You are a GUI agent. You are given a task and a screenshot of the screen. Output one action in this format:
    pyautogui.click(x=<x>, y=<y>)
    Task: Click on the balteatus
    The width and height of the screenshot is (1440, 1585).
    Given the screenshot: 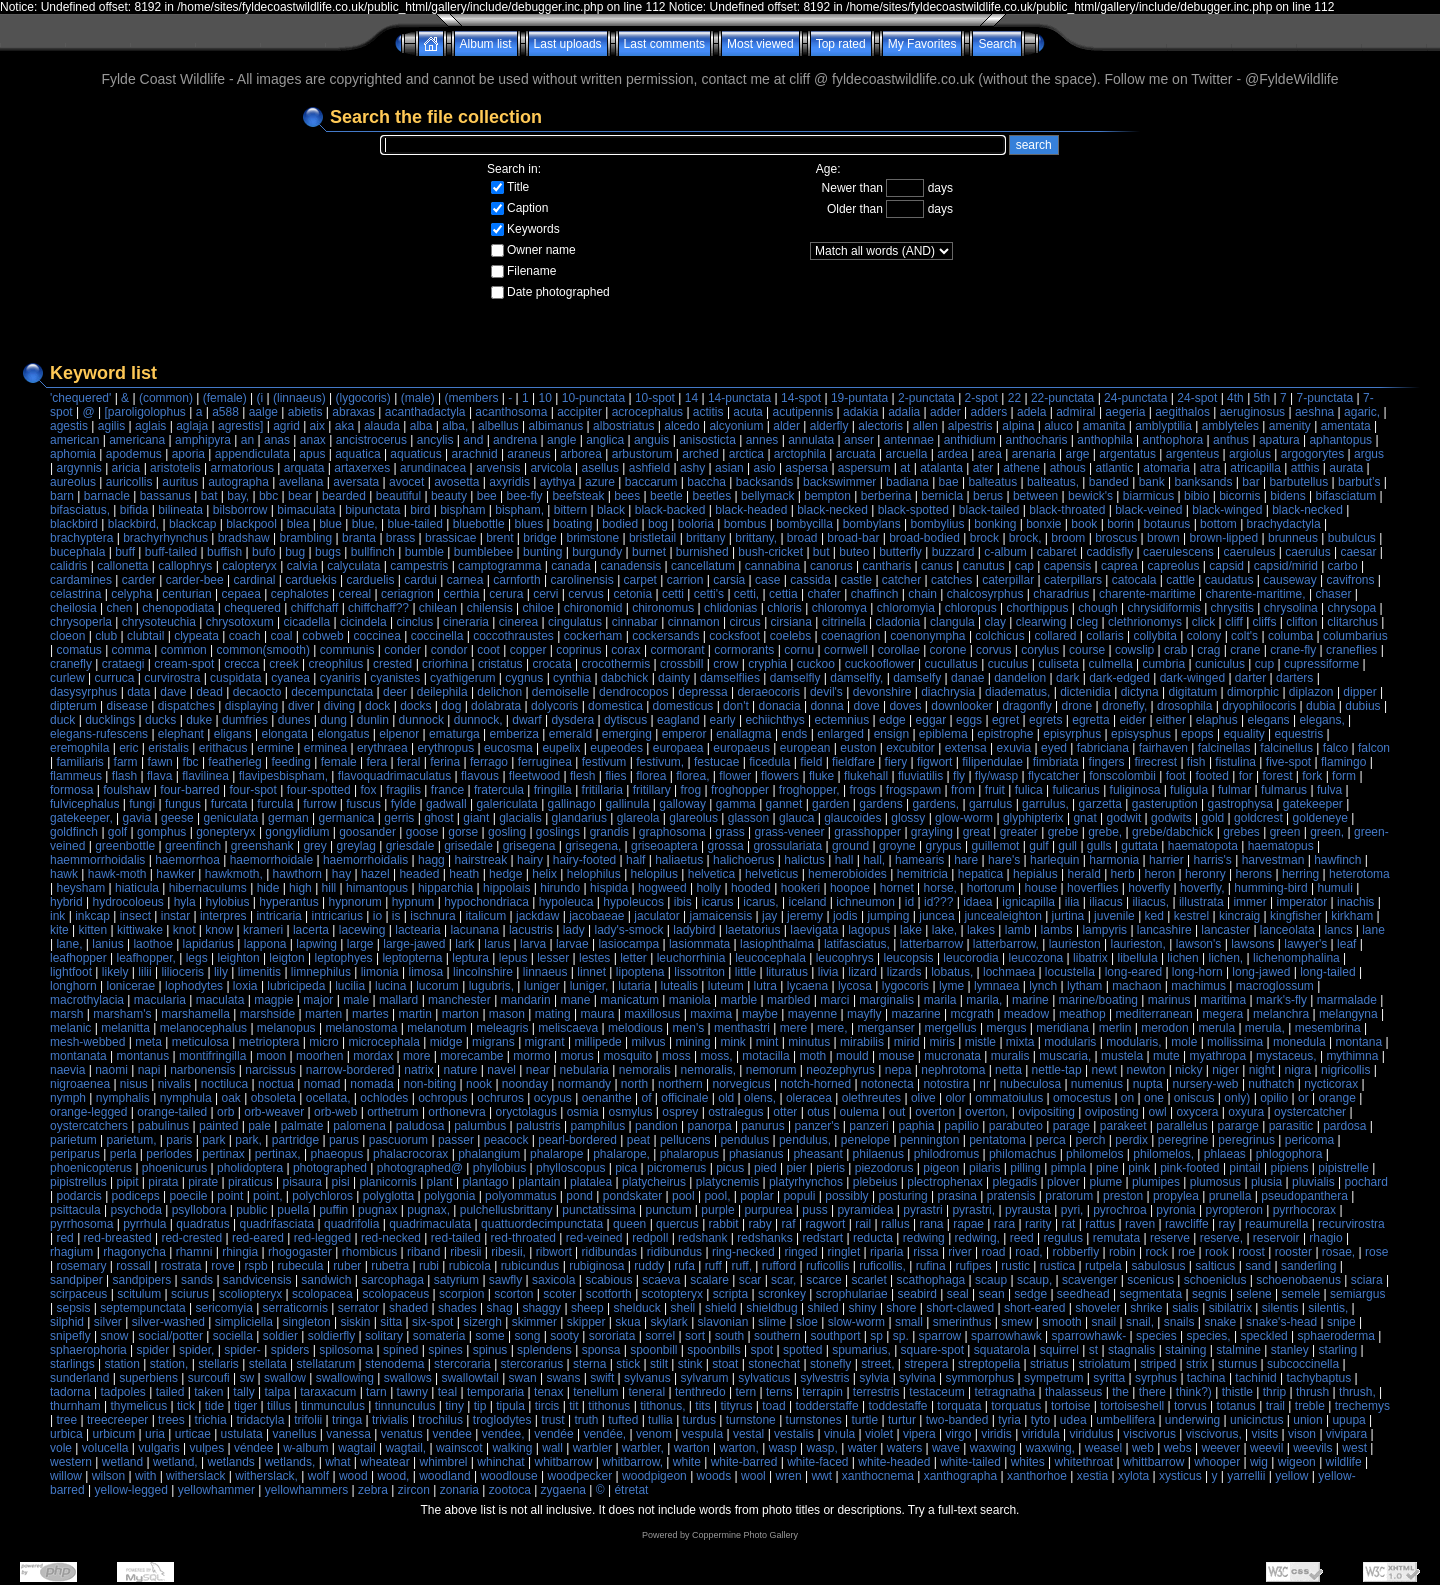 What is the action you would take?
    pyautogui.click(x=992, y=482)
    